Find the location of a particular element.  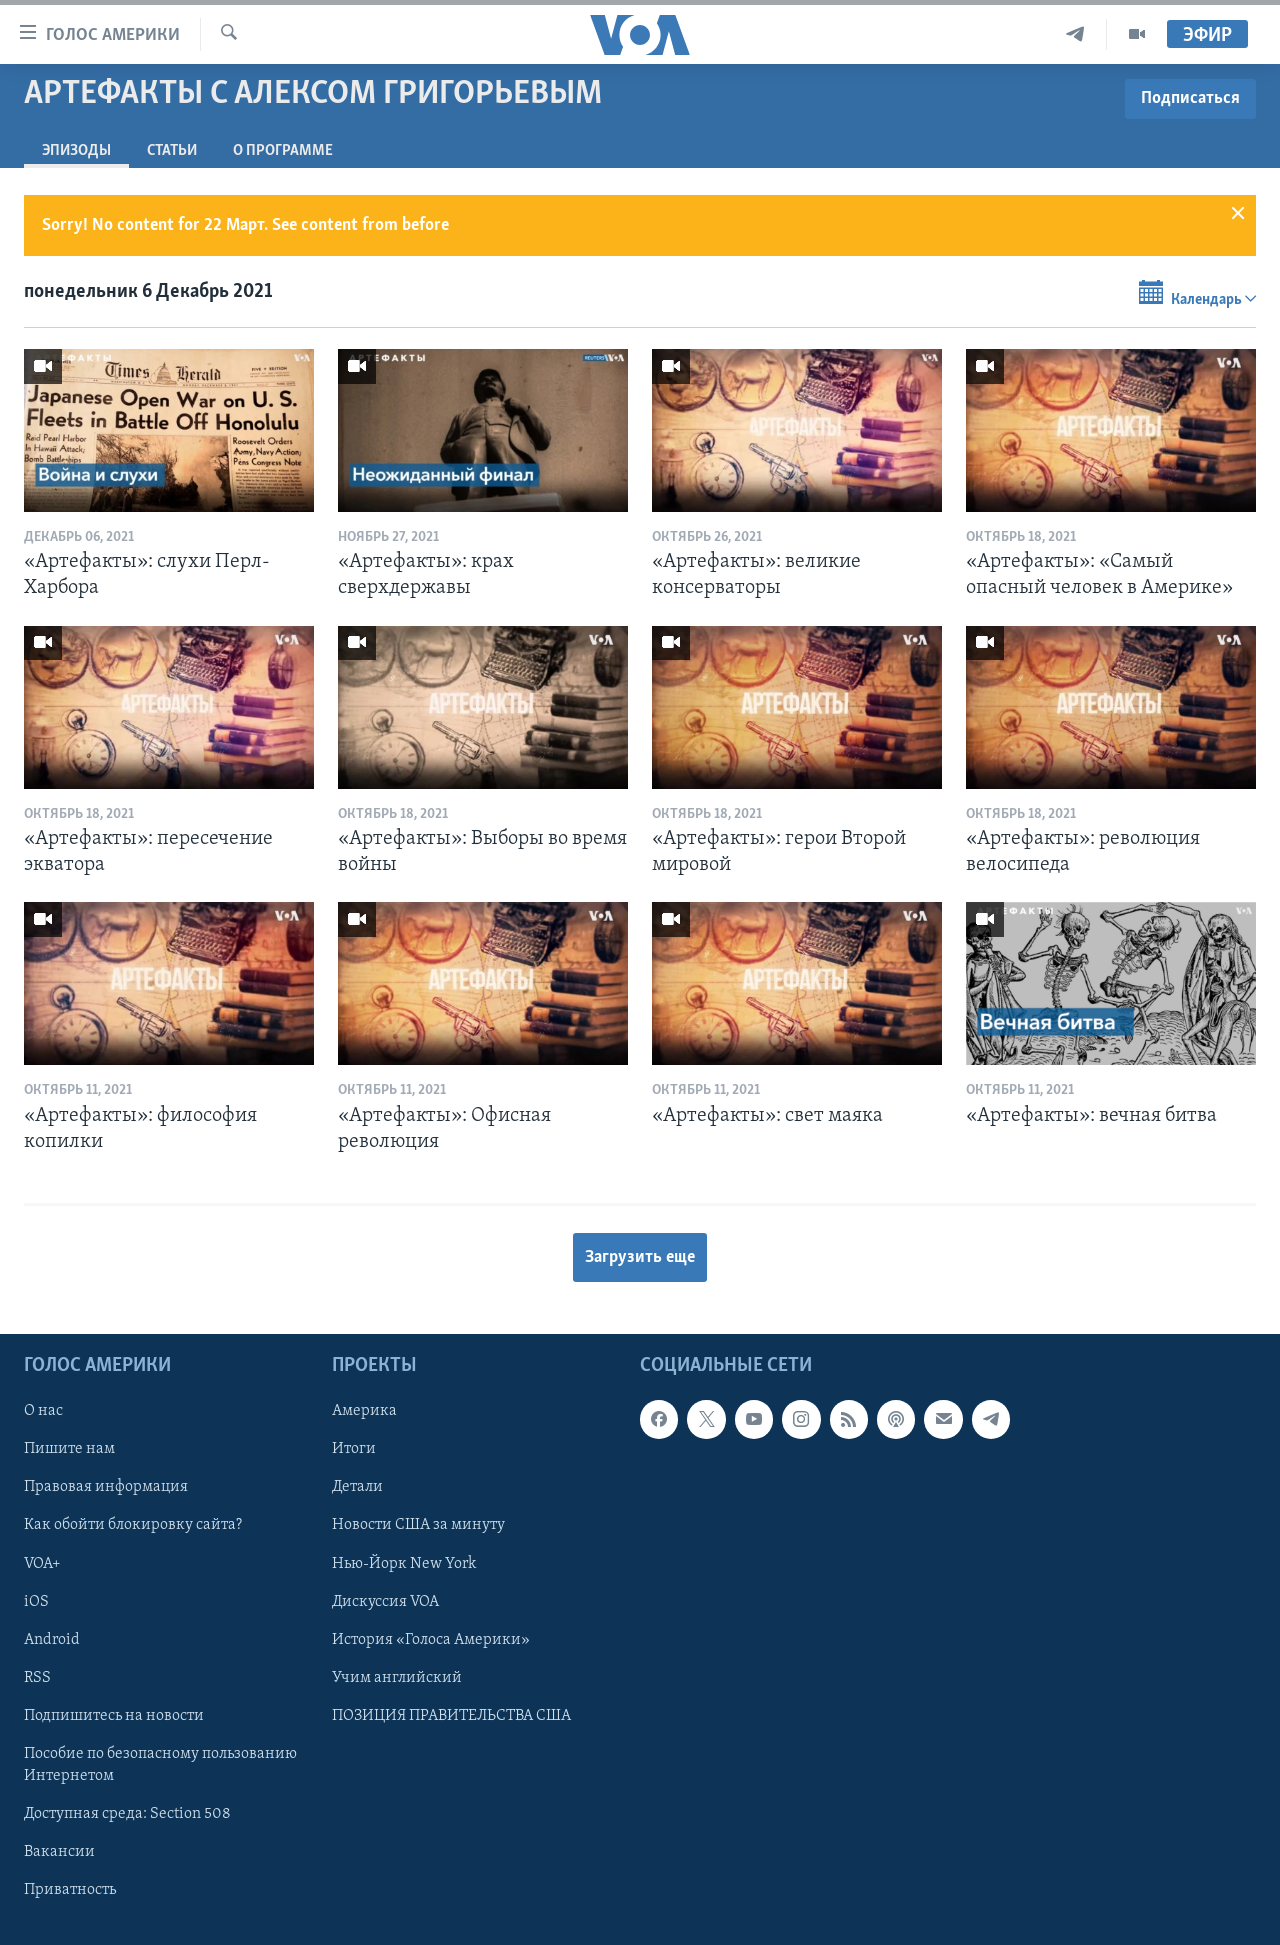

Android is located at coordinates (52, 1640).